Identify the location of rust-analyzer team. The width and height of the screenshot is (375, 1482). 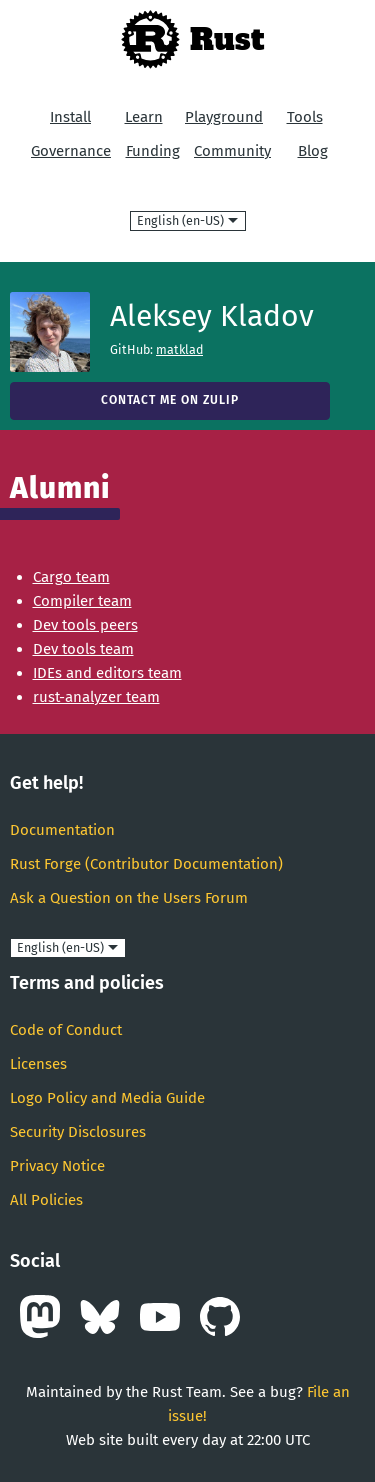
(96, 697).